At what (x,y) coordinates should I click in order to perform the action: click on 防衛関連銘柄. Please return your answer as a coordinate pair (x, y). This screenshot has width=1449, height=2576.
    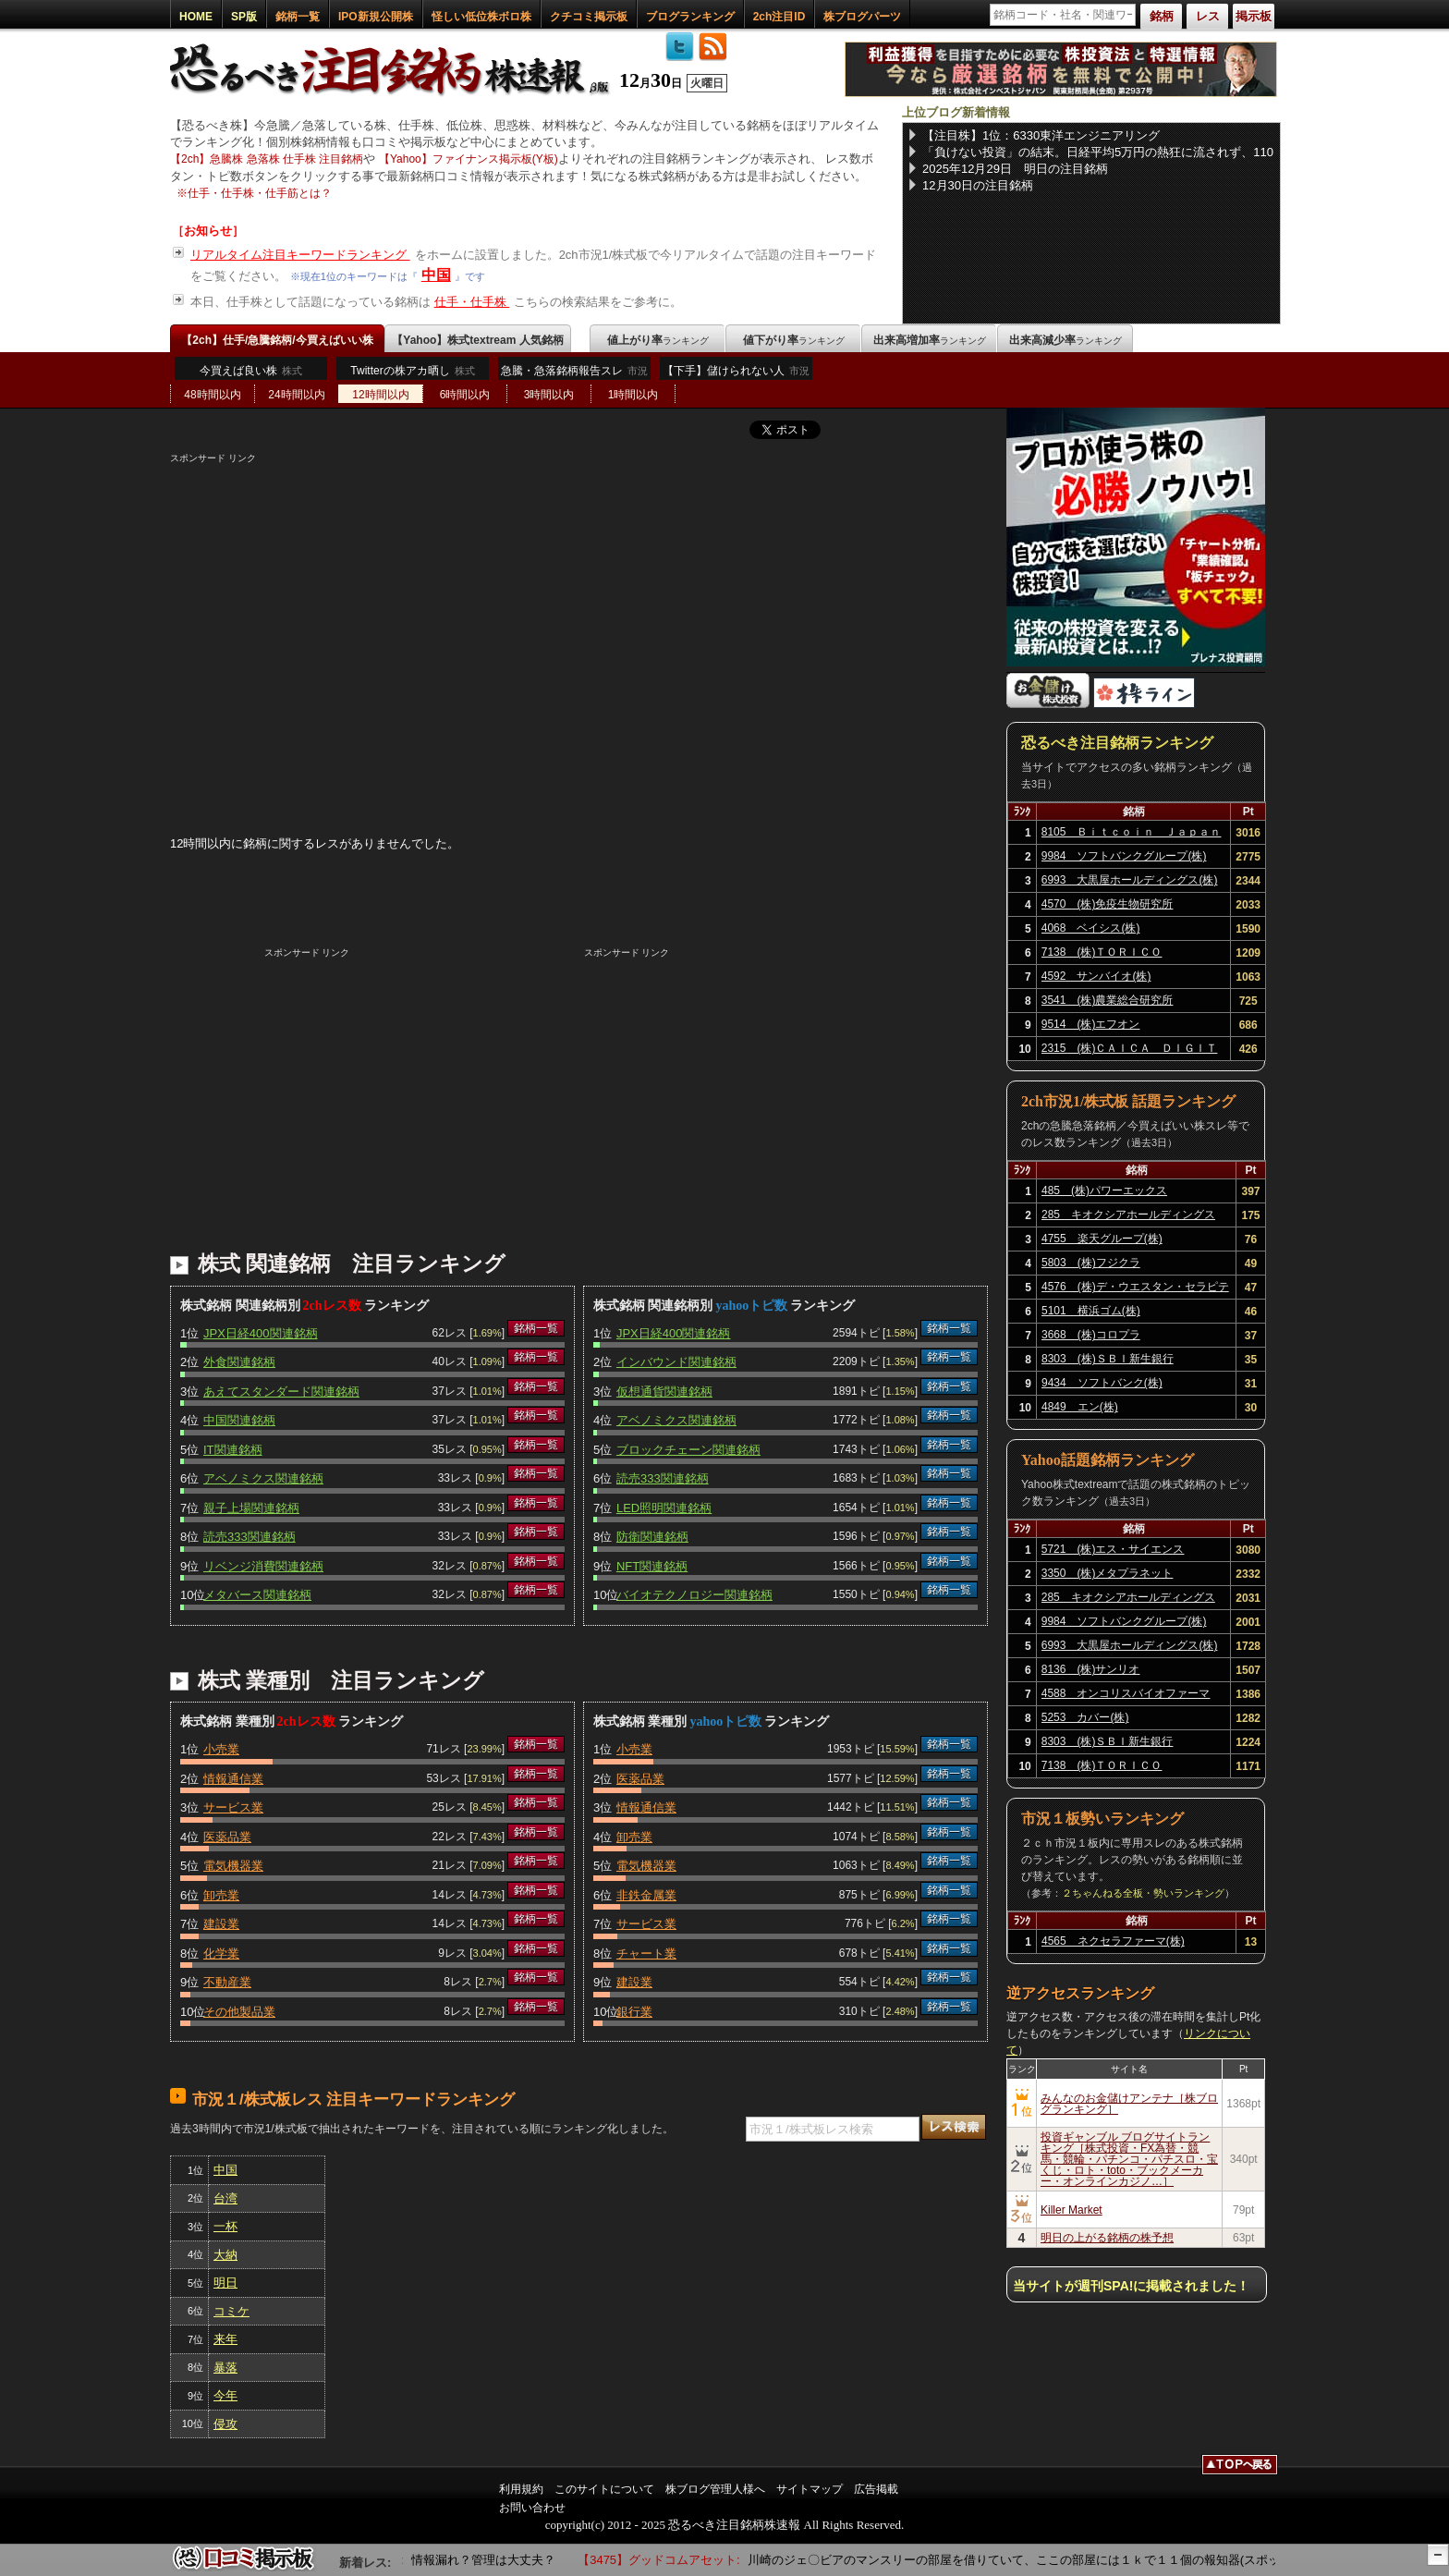
    Looking at the image, I should click on (652, 1537).